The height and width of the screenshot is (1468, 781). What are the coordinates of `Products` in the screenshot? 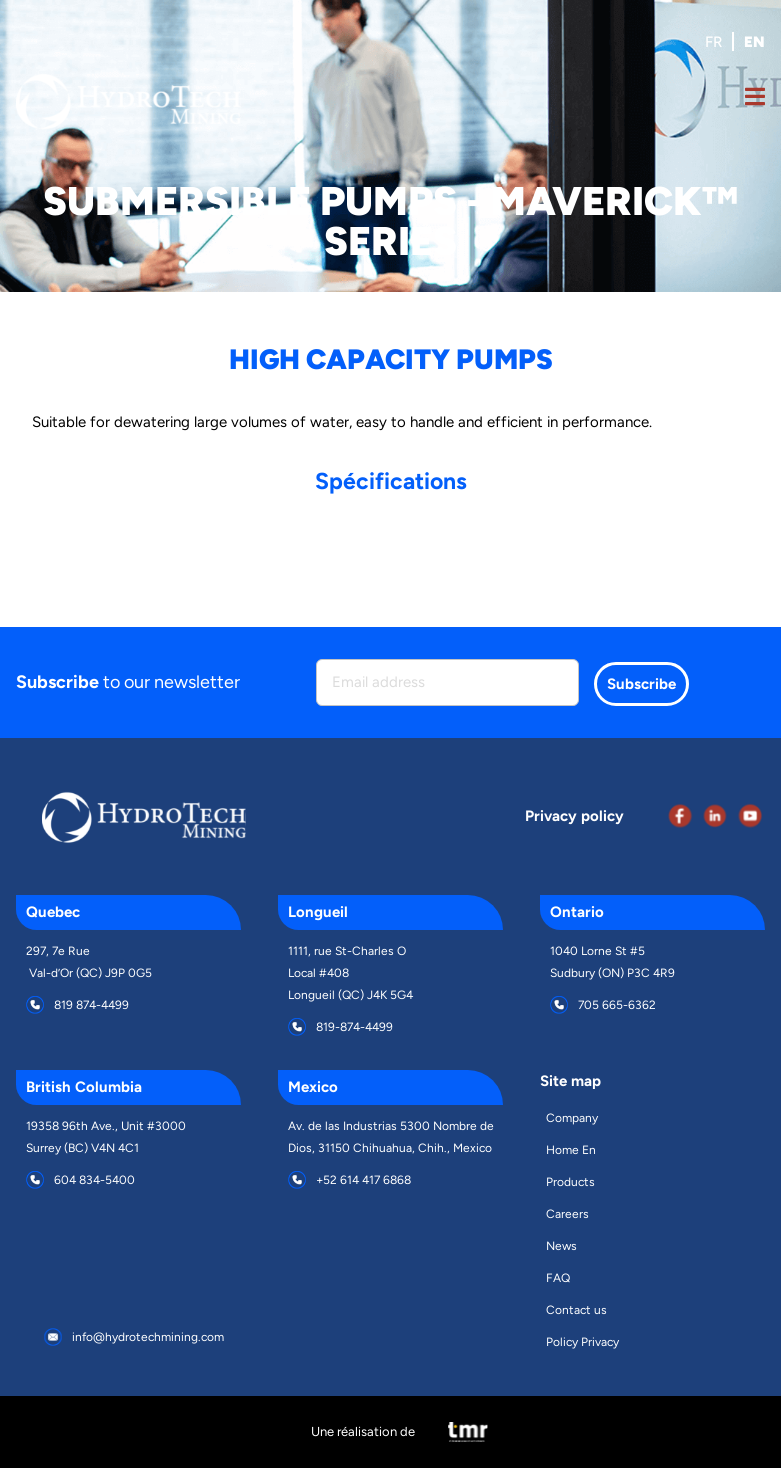 It's located at (570, 1182).